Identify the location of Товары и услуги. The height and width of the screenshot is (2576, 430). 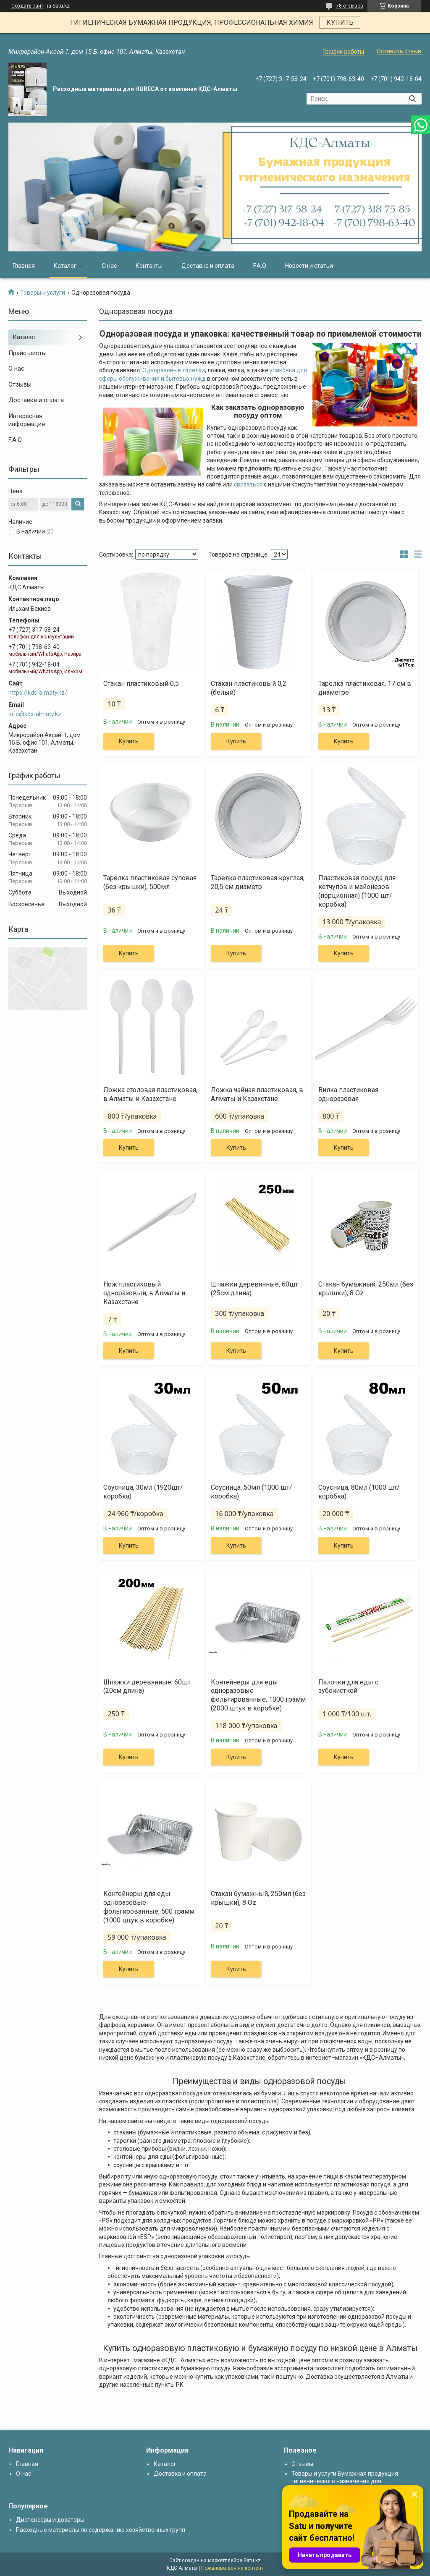
(42, 292).